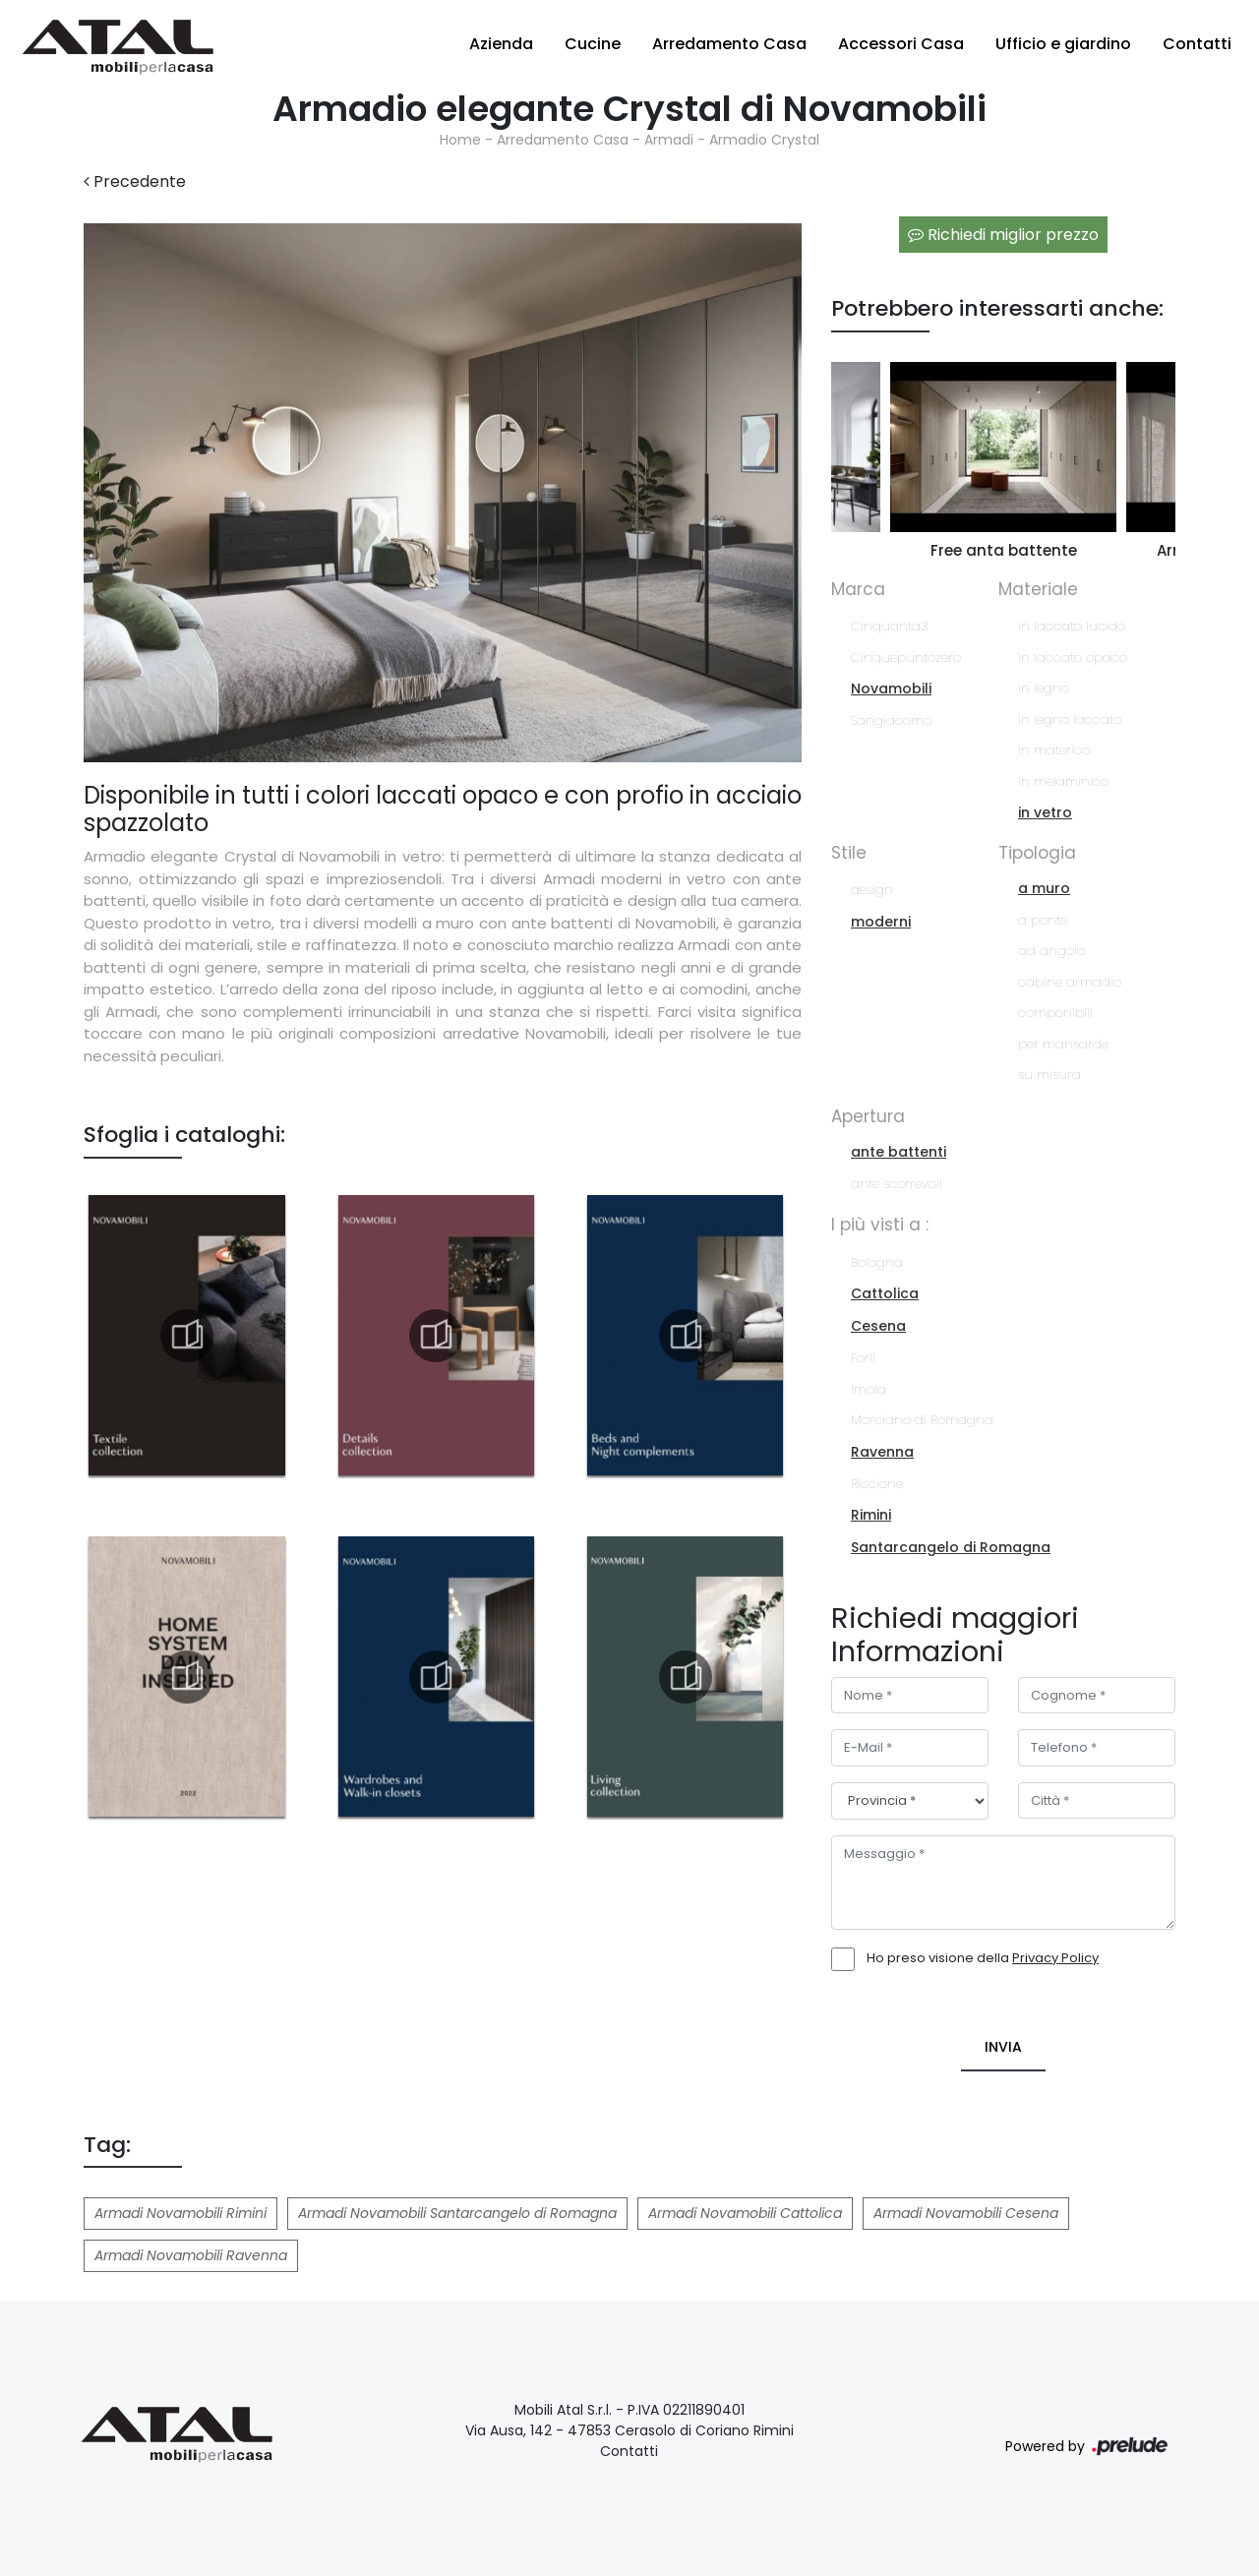 This screenshot has height=2576, width=1259. I want to click on Cinquanta3, so click(889, 626).